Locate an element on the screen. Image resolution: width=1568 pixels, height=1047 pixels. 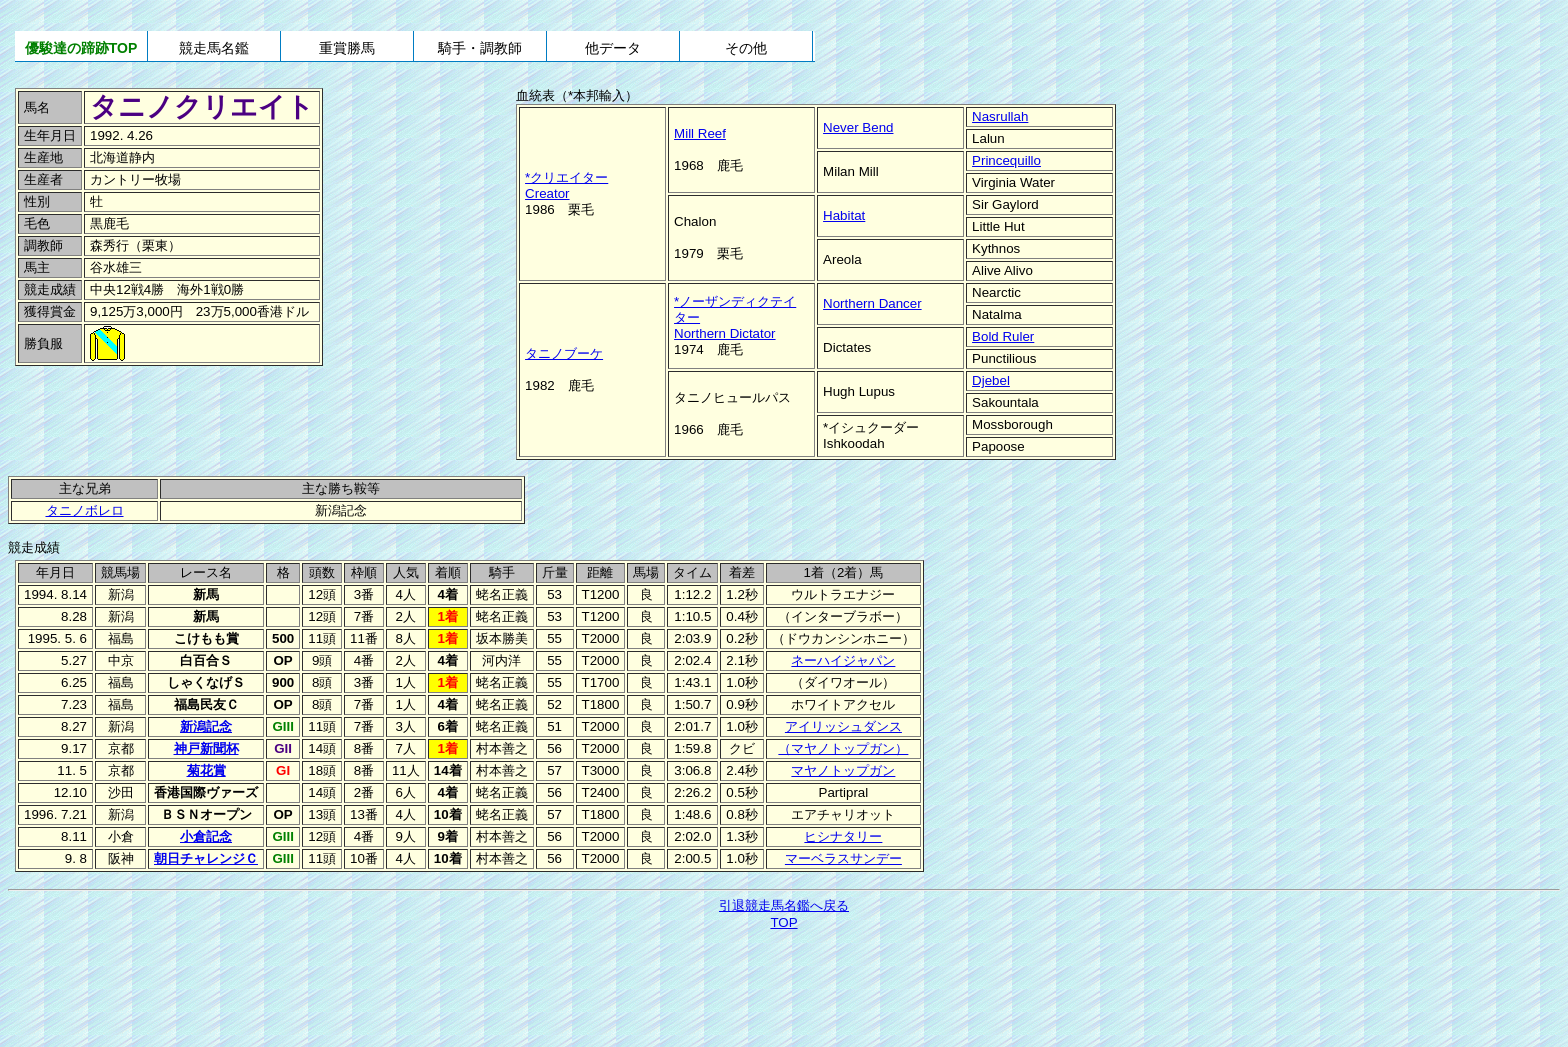
Princequillo is located at coordinates (1006, 160).